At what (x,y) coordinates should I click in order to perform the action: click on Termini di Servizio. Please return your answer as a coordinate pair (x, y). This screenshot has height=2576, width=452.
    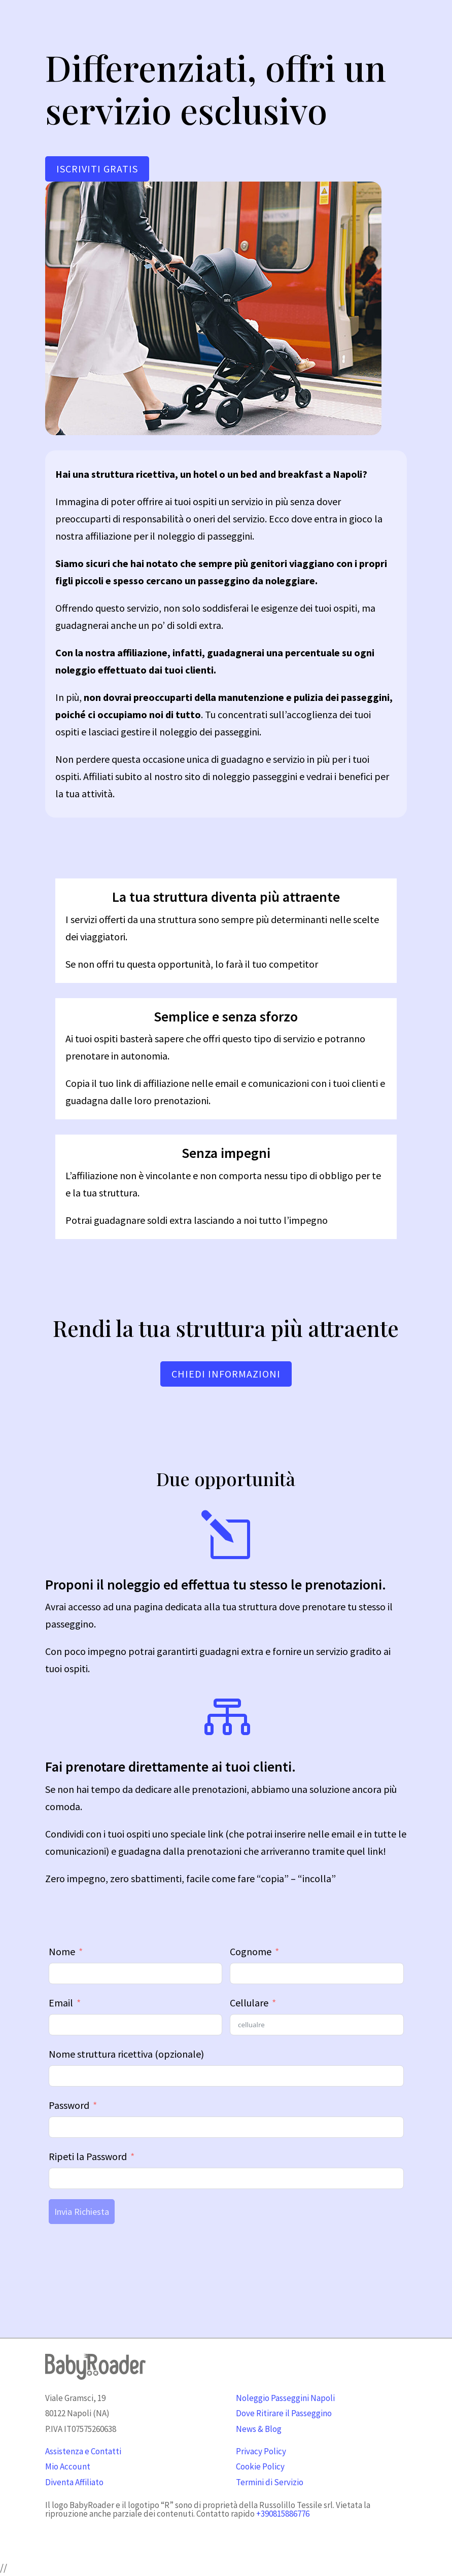
    Looking at the image, I should click on (269, 2482).